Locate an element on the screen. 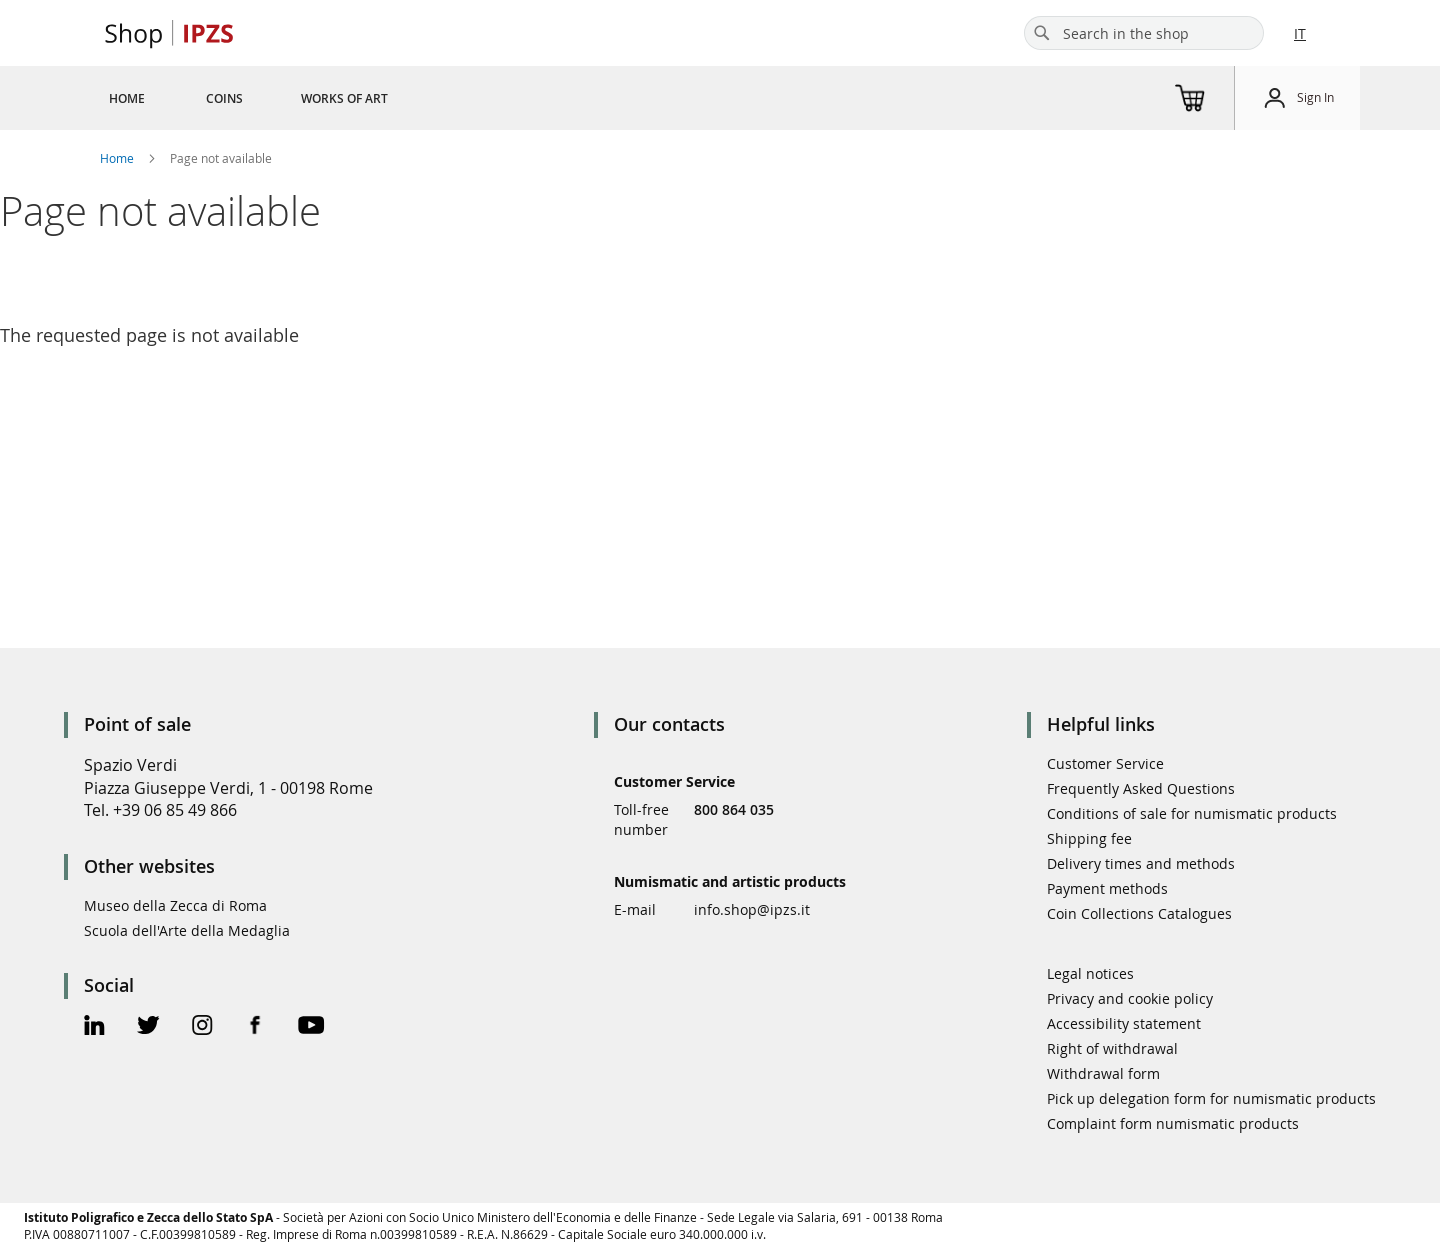 The image size is (1440, 1253). [menuitem] is located at coordinates (127, 98).